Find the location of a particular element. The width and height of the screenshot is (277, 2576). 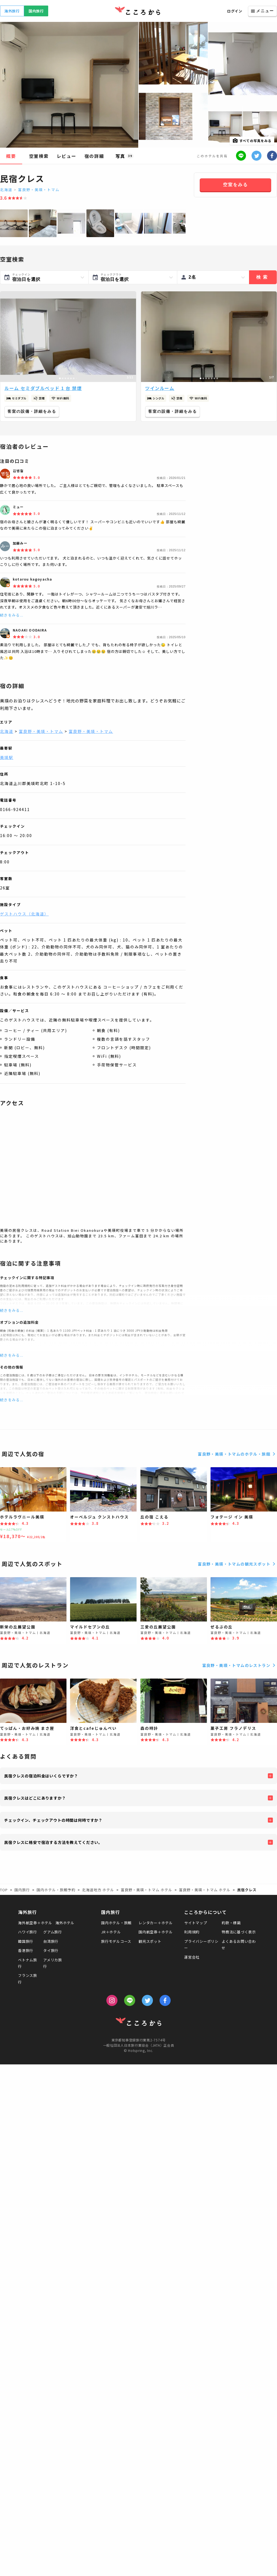

ハワイ旅行 is located at coordinates (27, 1931).